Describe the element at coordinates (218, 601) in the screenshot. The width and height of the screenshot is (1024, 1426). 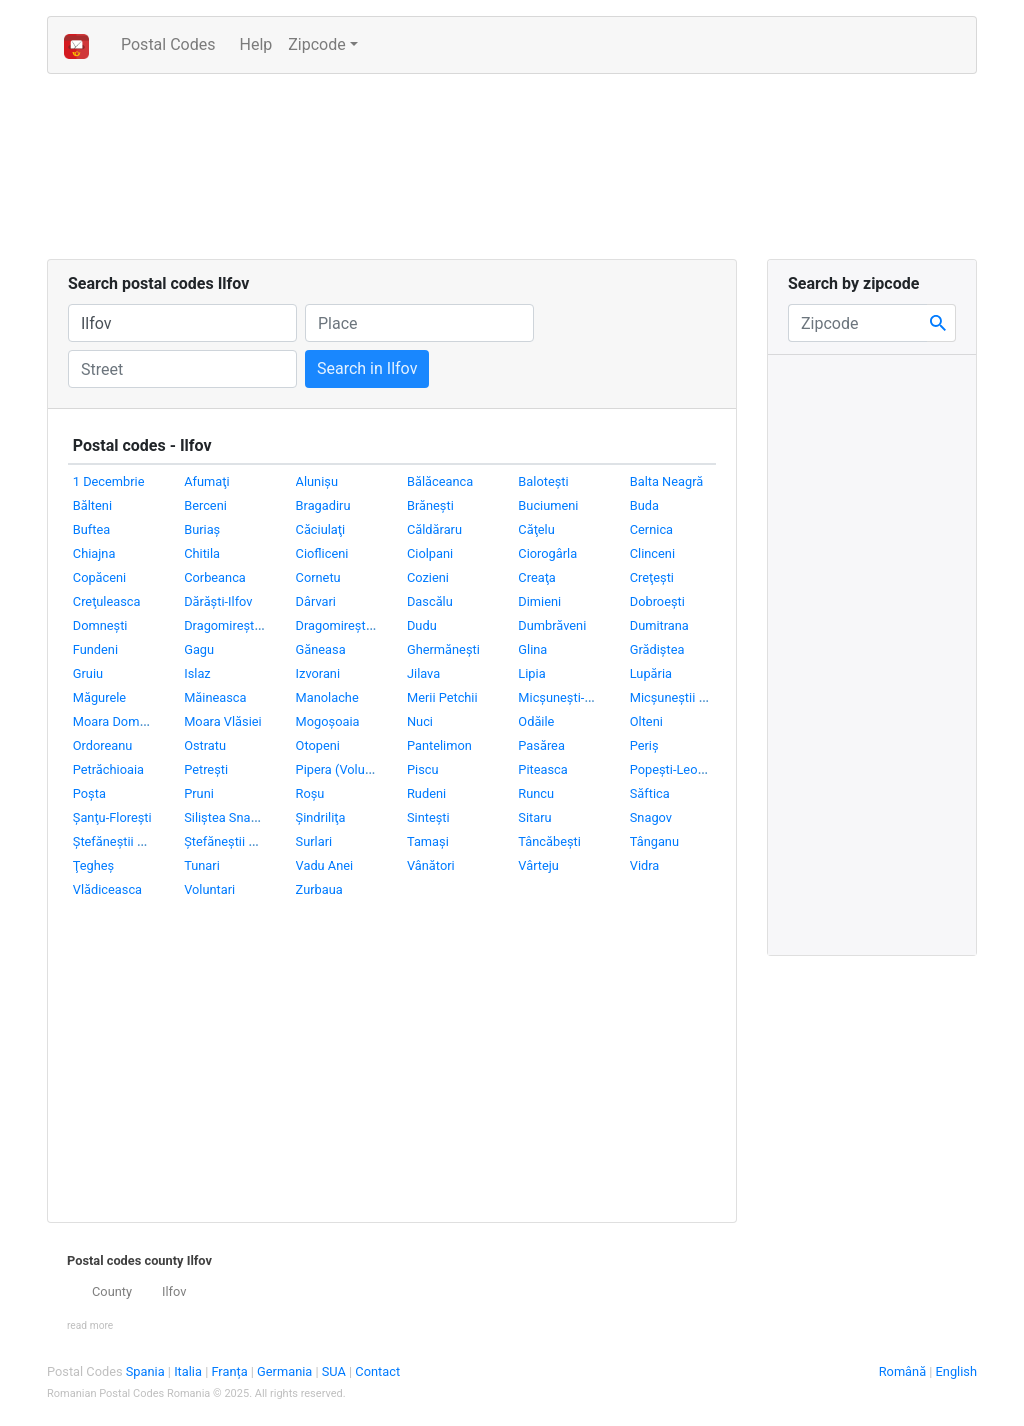
I see `Dărăşti-Ilfov` at that location.